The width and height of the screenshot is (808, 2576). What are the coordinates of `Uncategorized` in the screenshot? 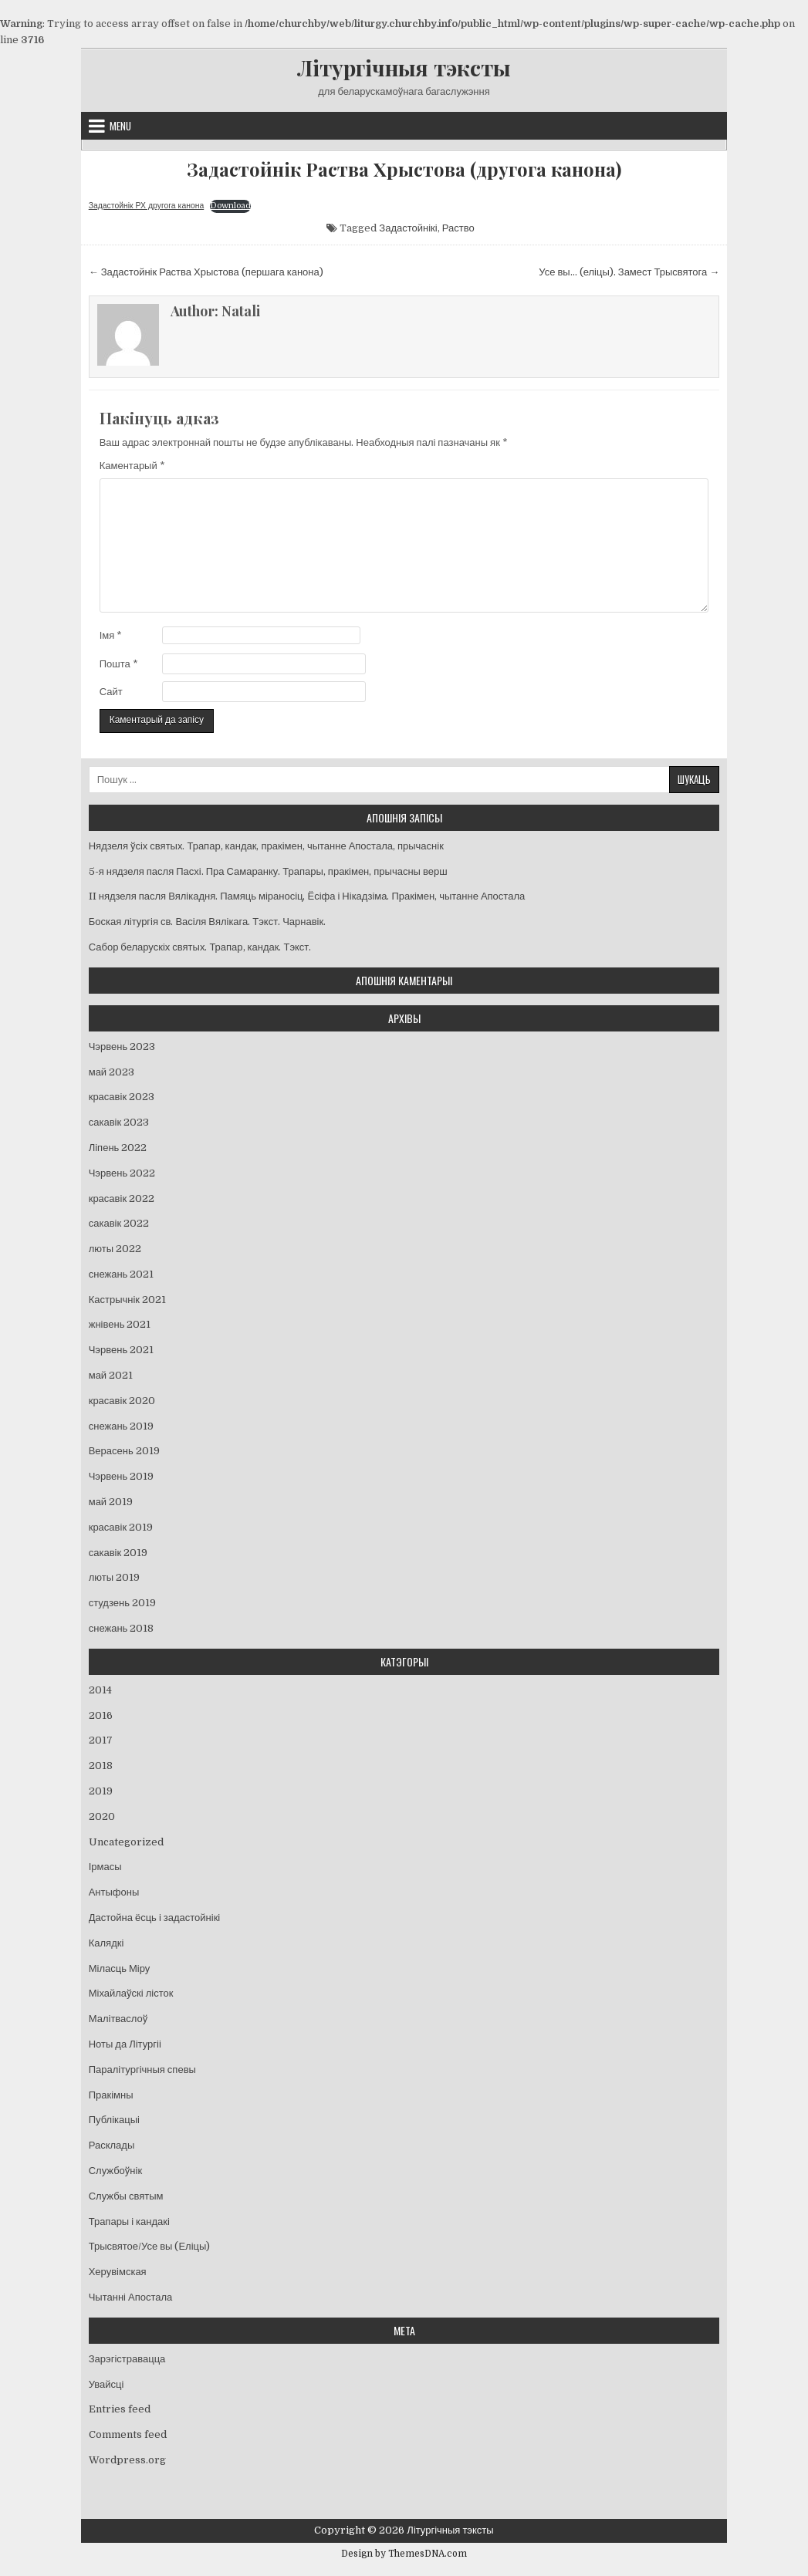 It's located at (126, 1842).